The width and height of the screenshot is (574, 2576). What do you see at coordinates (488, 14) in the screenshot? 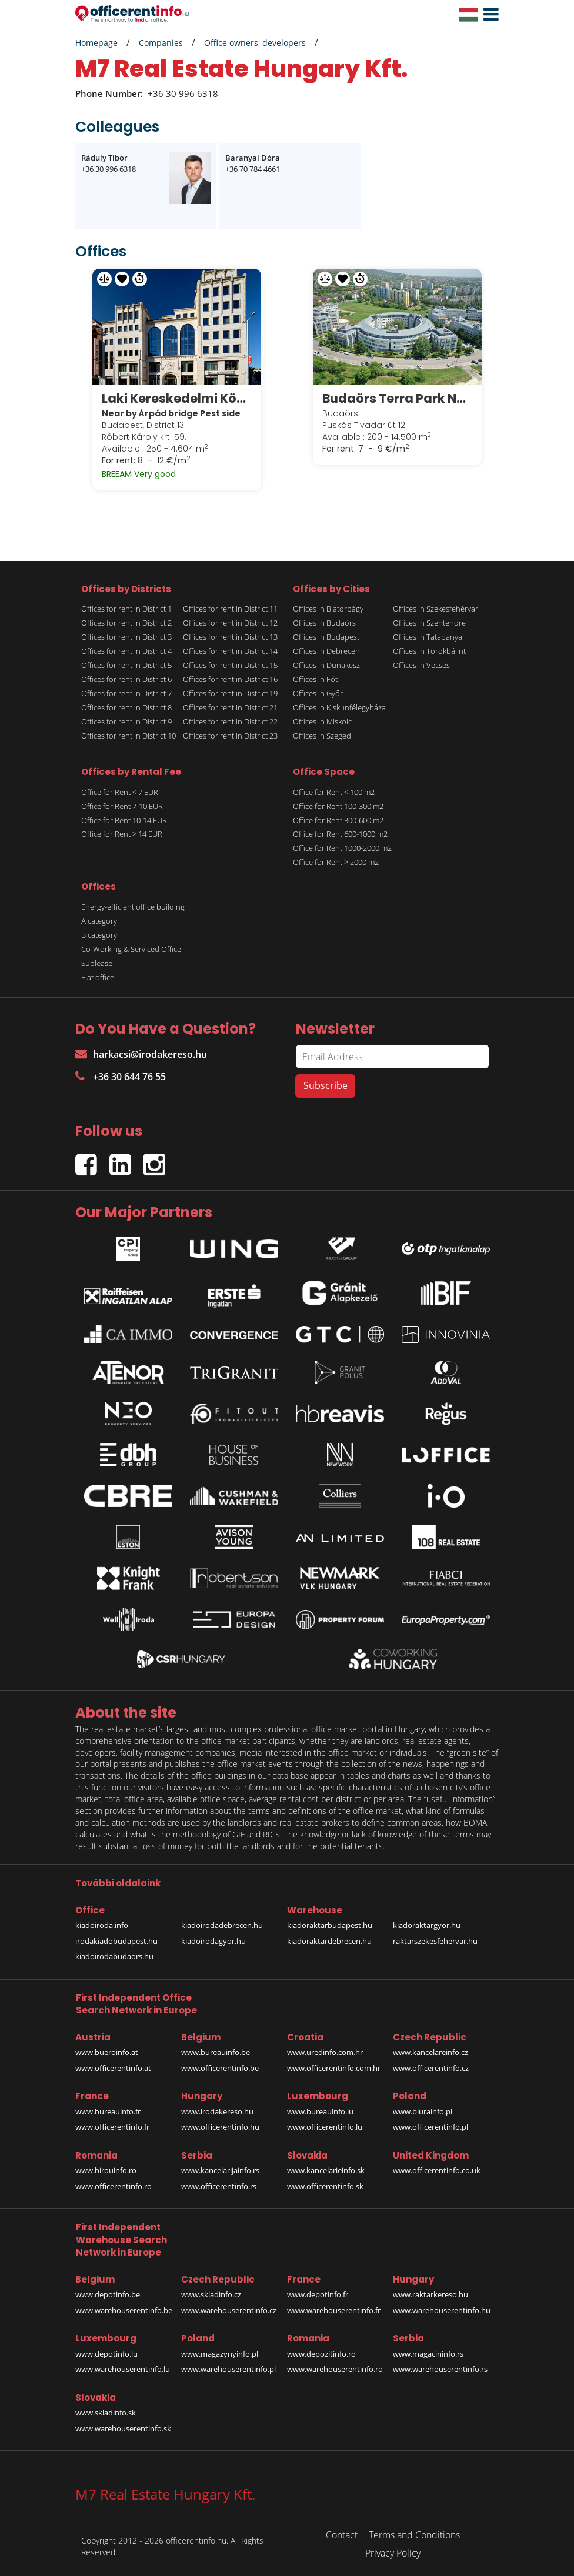
I see `[button]` at bounding box center [488, 14].